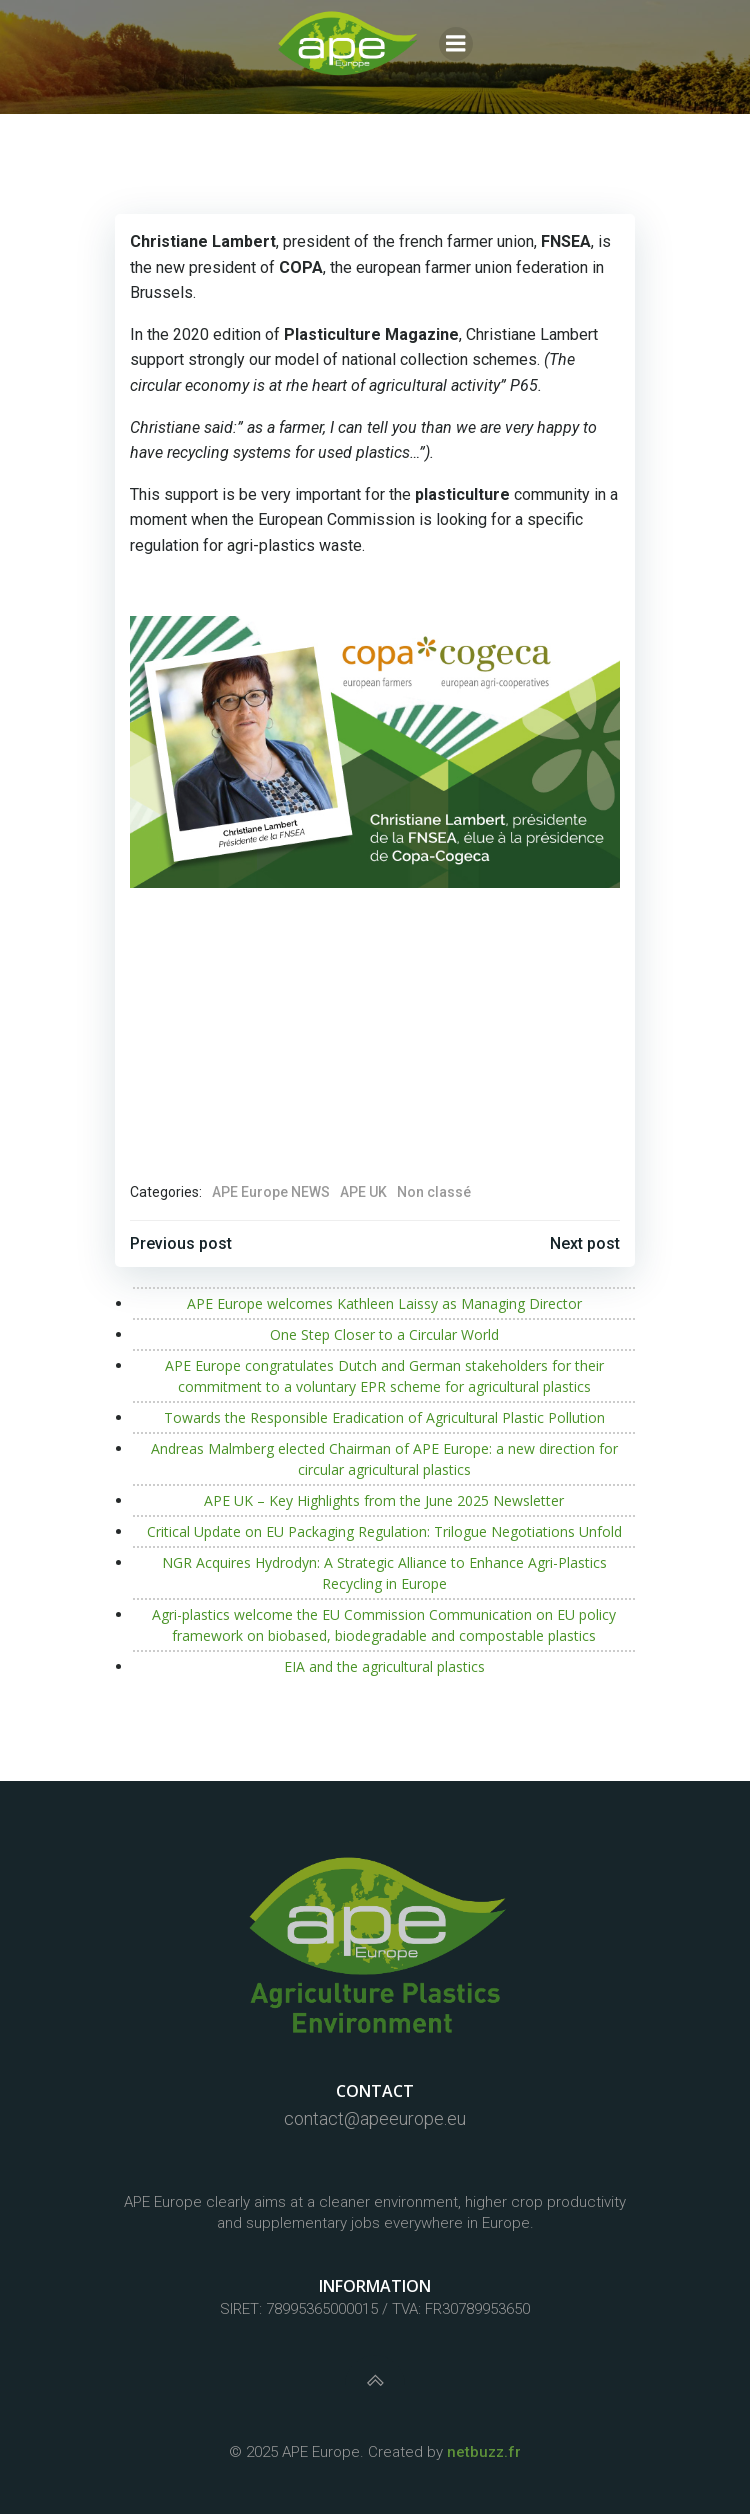 The image size is (750, 2514). Describe the element at coordinates (384, 1500) in the screenshot. I see `APE UK – Key Highlights from the June 2025 Newsletter` at that location.